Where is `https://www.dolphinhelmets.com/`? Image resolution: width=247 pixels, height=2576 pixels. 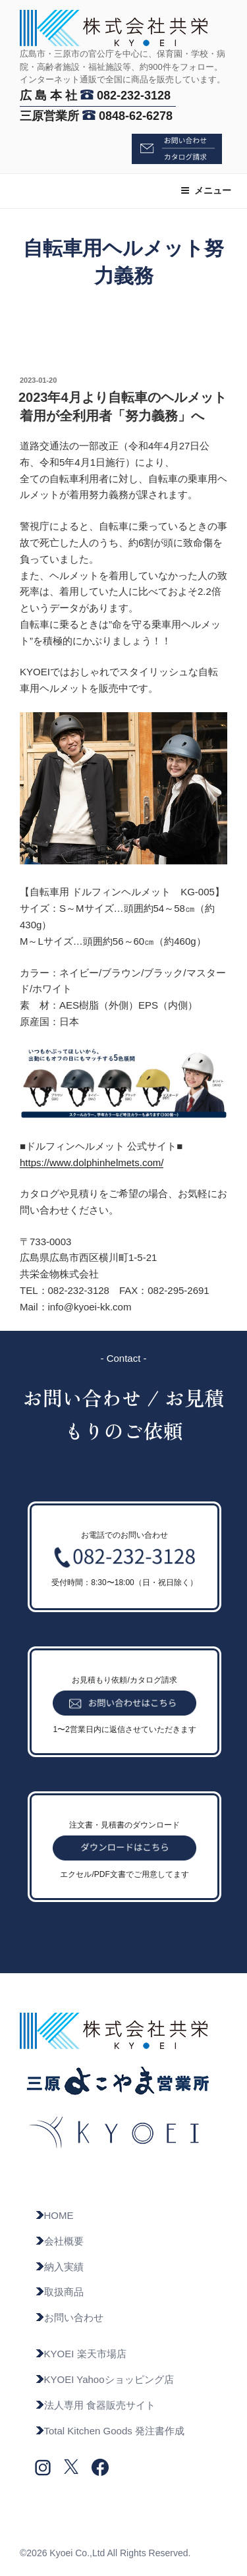 https://www.dolphinhelmets.com/ is located at coordinates (91, 1162).